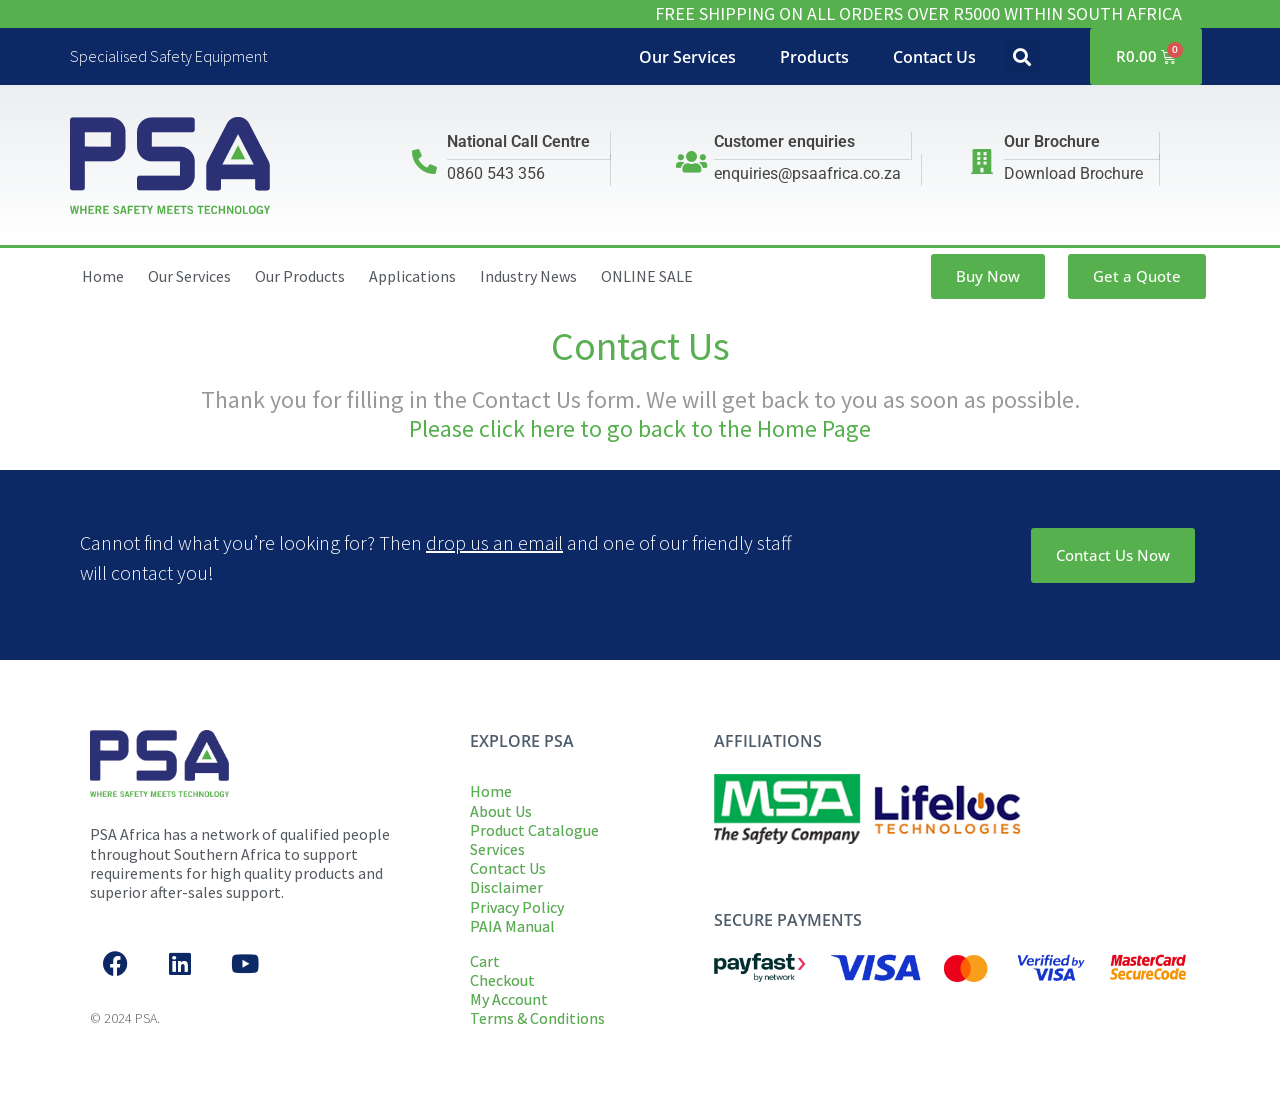 The width and height of the screenshot is (1280, 1115). Describe the element at coordinates (537, 1018) in the screenshot. I see `Terms & Conditions` at that location.